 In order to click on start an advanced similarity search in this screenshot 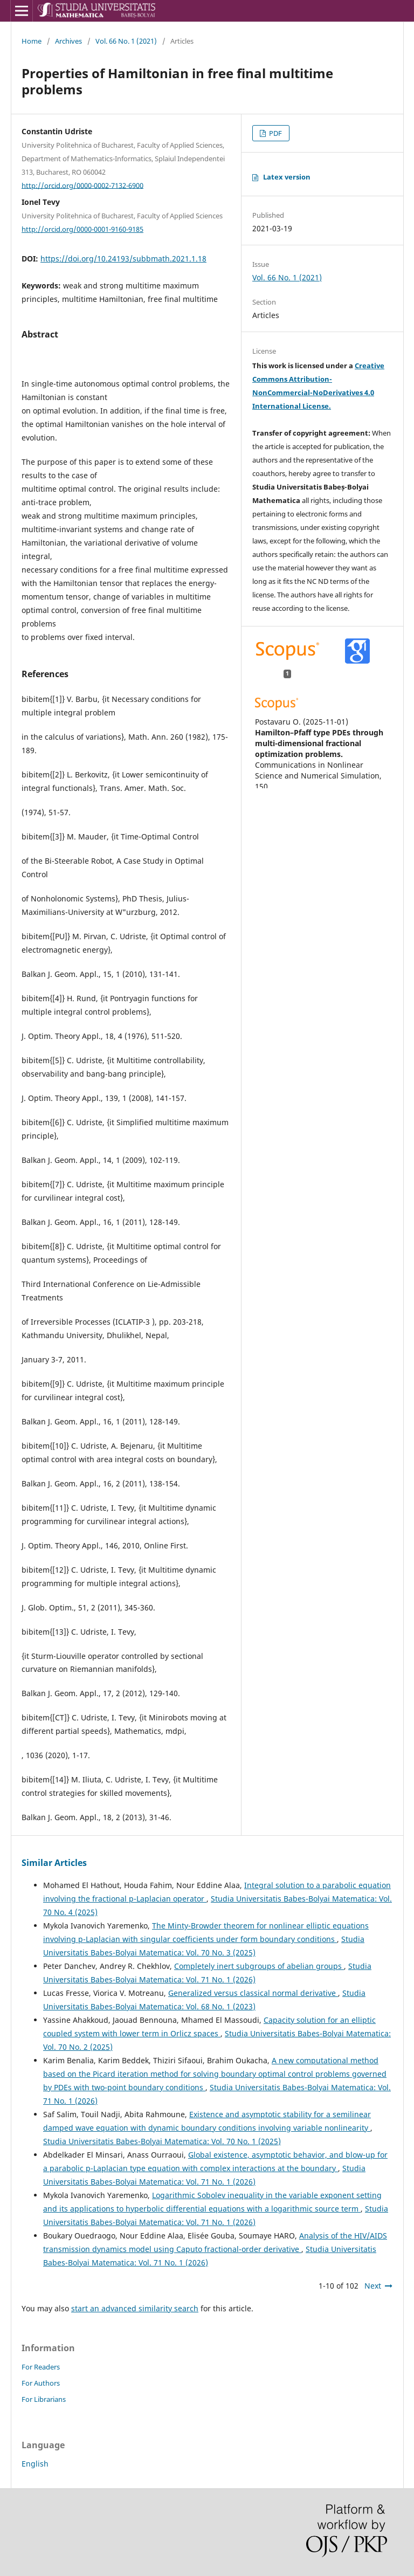, I will do `click(134, 2308)`.